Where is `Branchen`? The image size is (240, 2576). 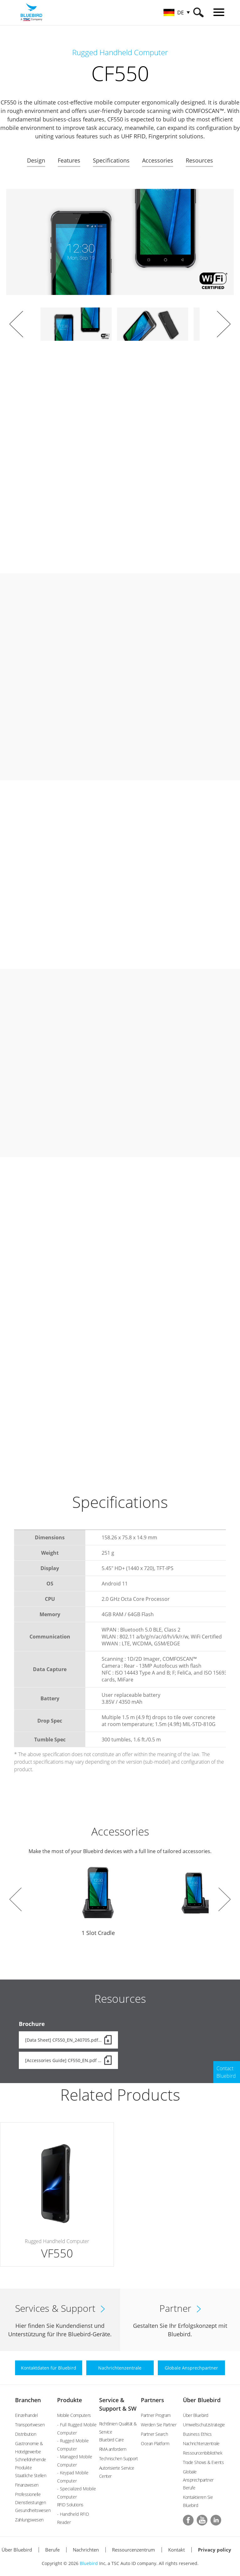 Branchen is located at coordinates (28, 2400).